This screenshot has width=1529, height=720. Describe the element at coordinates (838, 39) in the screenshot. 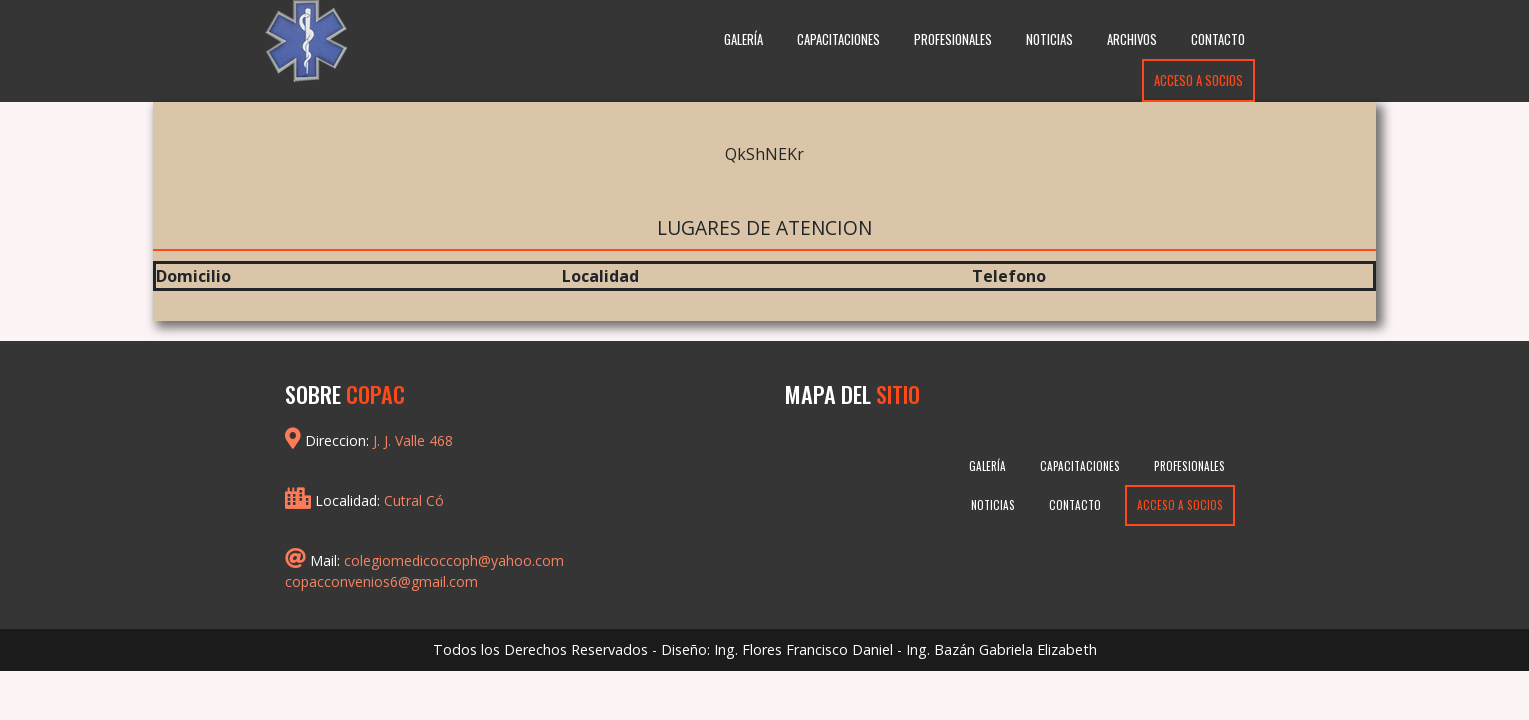

I see `Capacitaciones` at that location.